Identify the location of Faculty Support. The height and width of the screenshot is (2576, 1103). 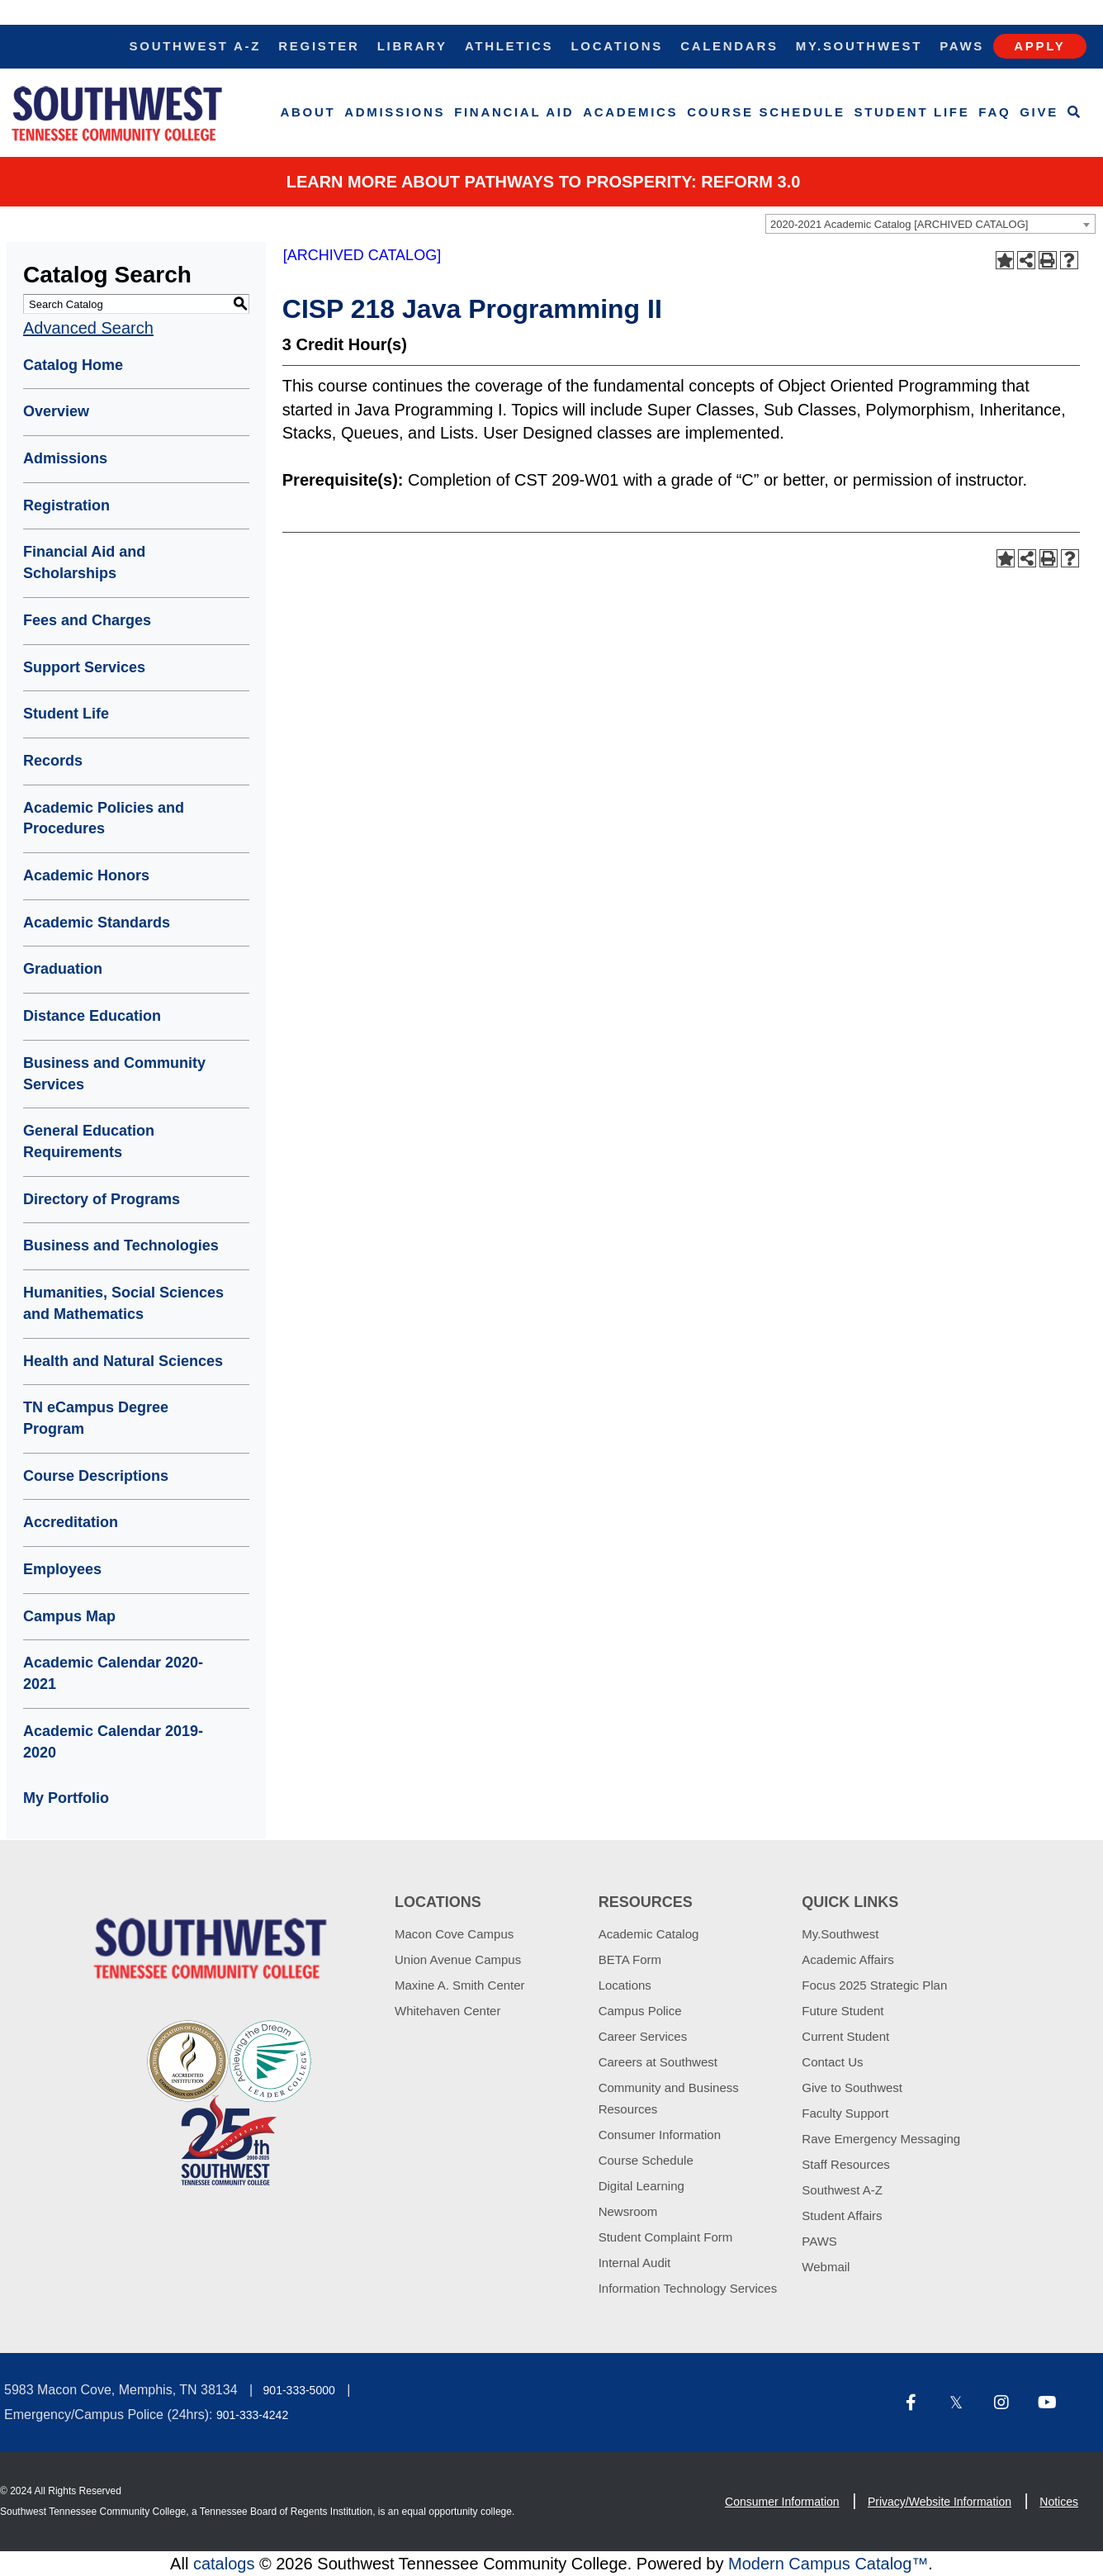
(845, 2113).